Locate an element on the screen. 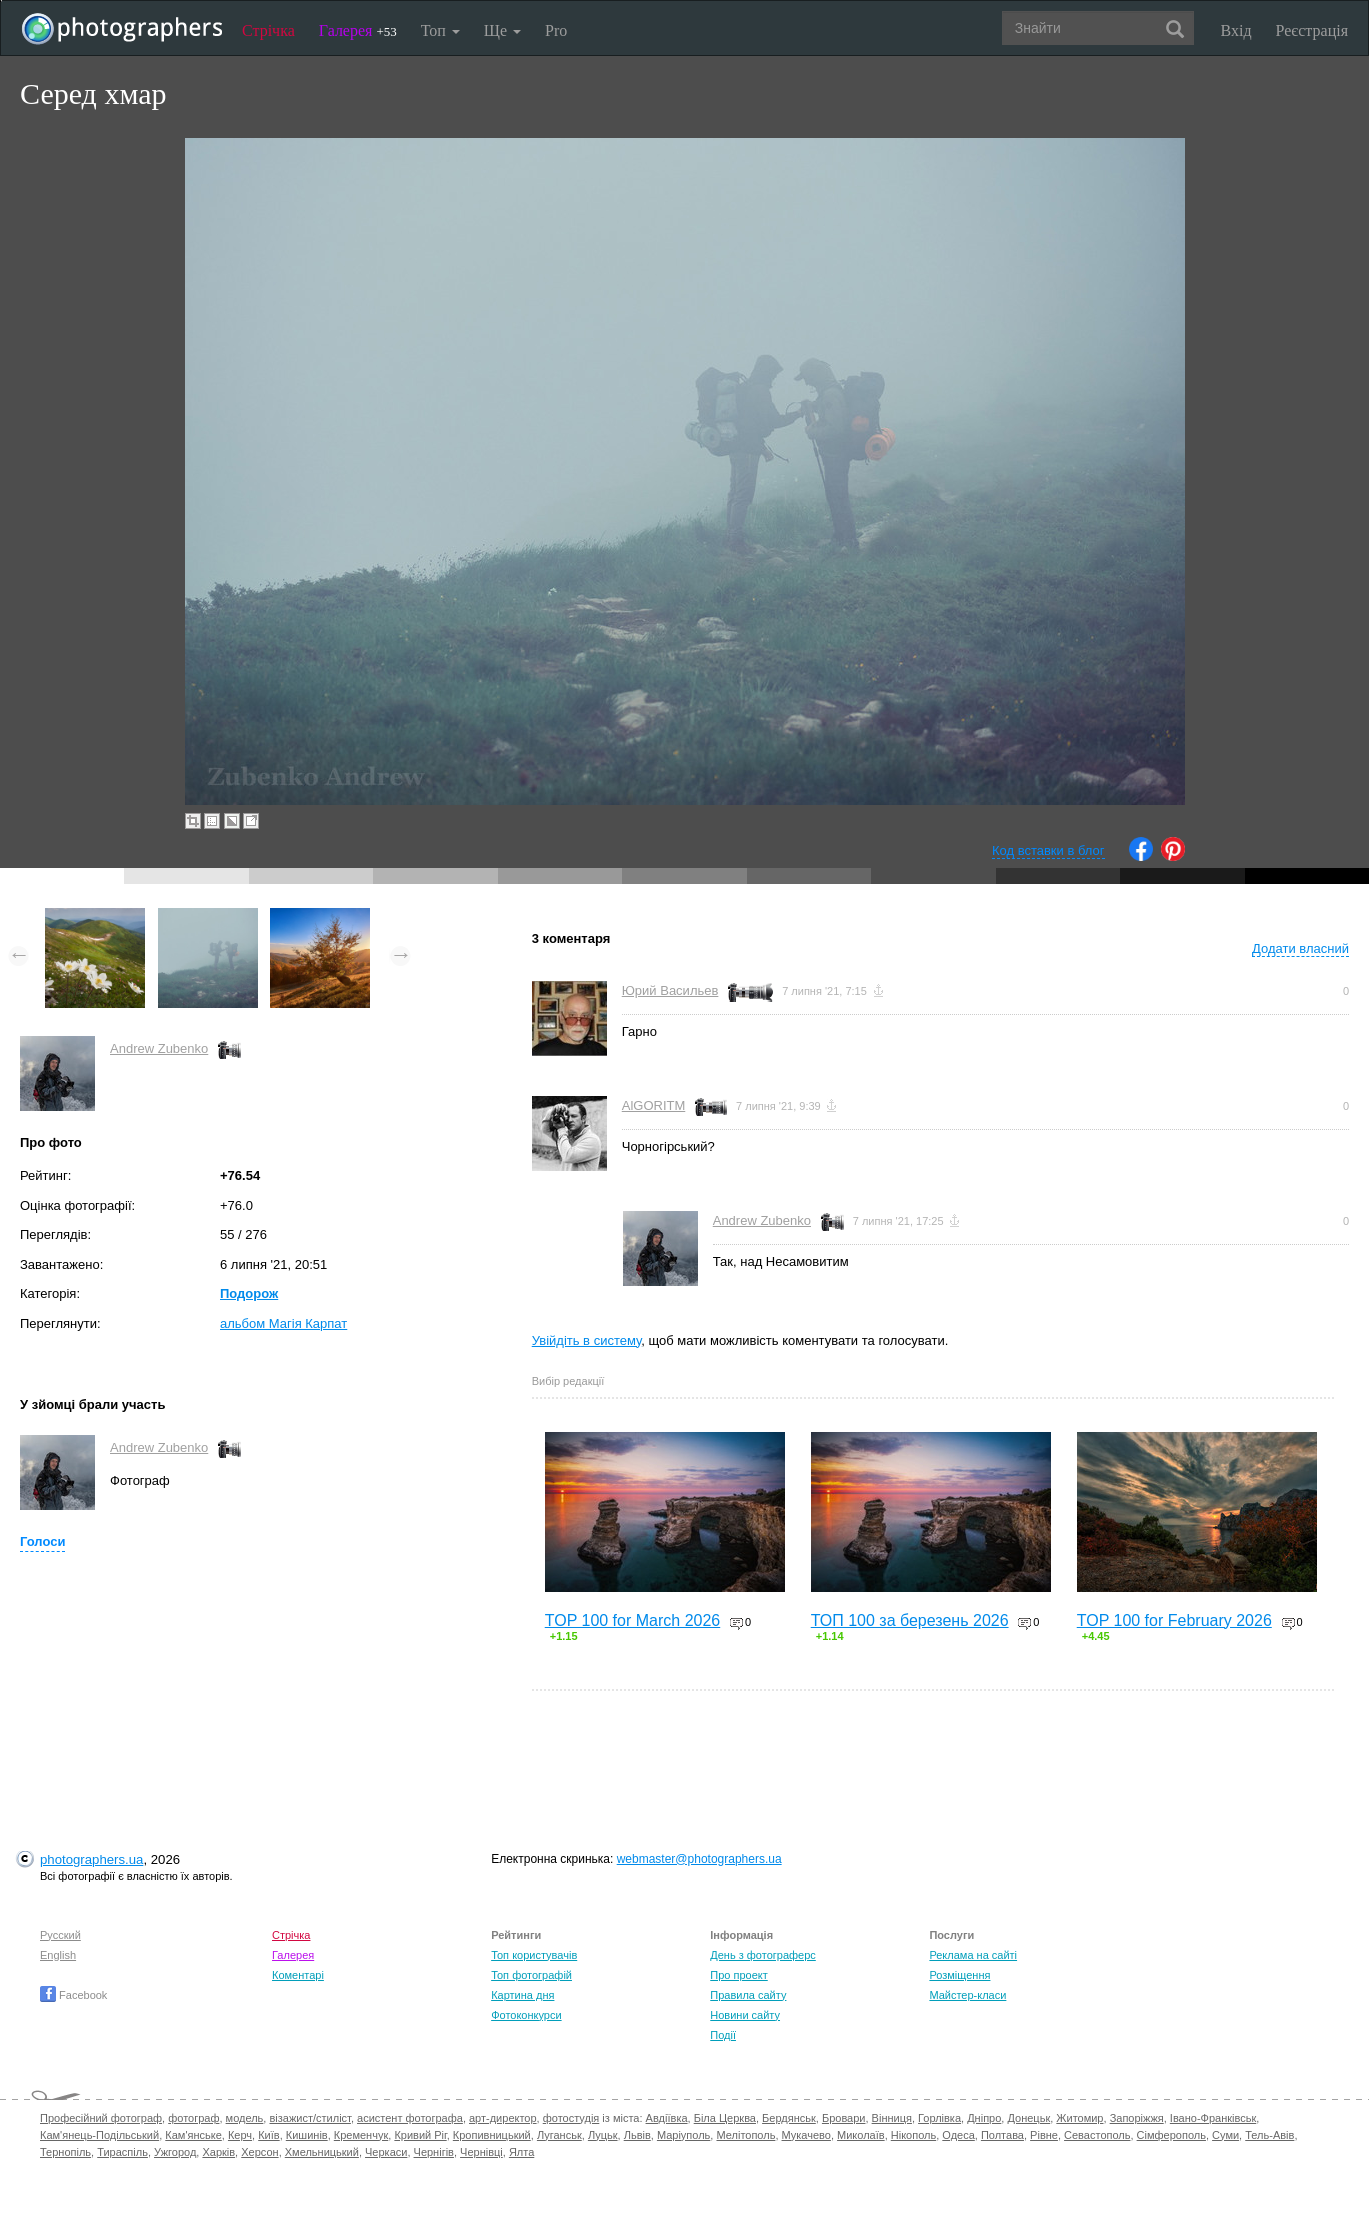 The width and height of the screenshot is (1369, 2221). Харків is located at coordinates (218, 2152).